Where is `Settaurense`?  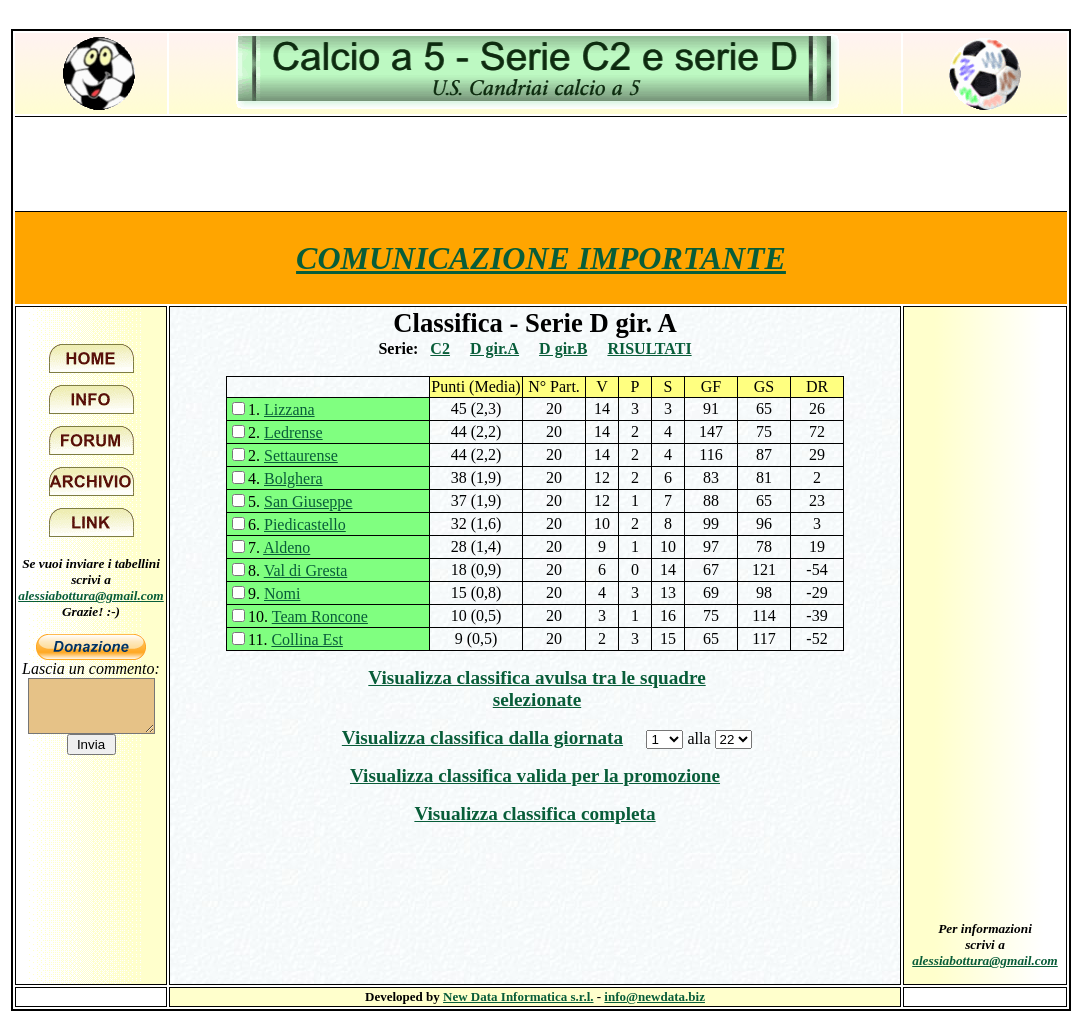 Settaurense is located at coordinates (301, 455).